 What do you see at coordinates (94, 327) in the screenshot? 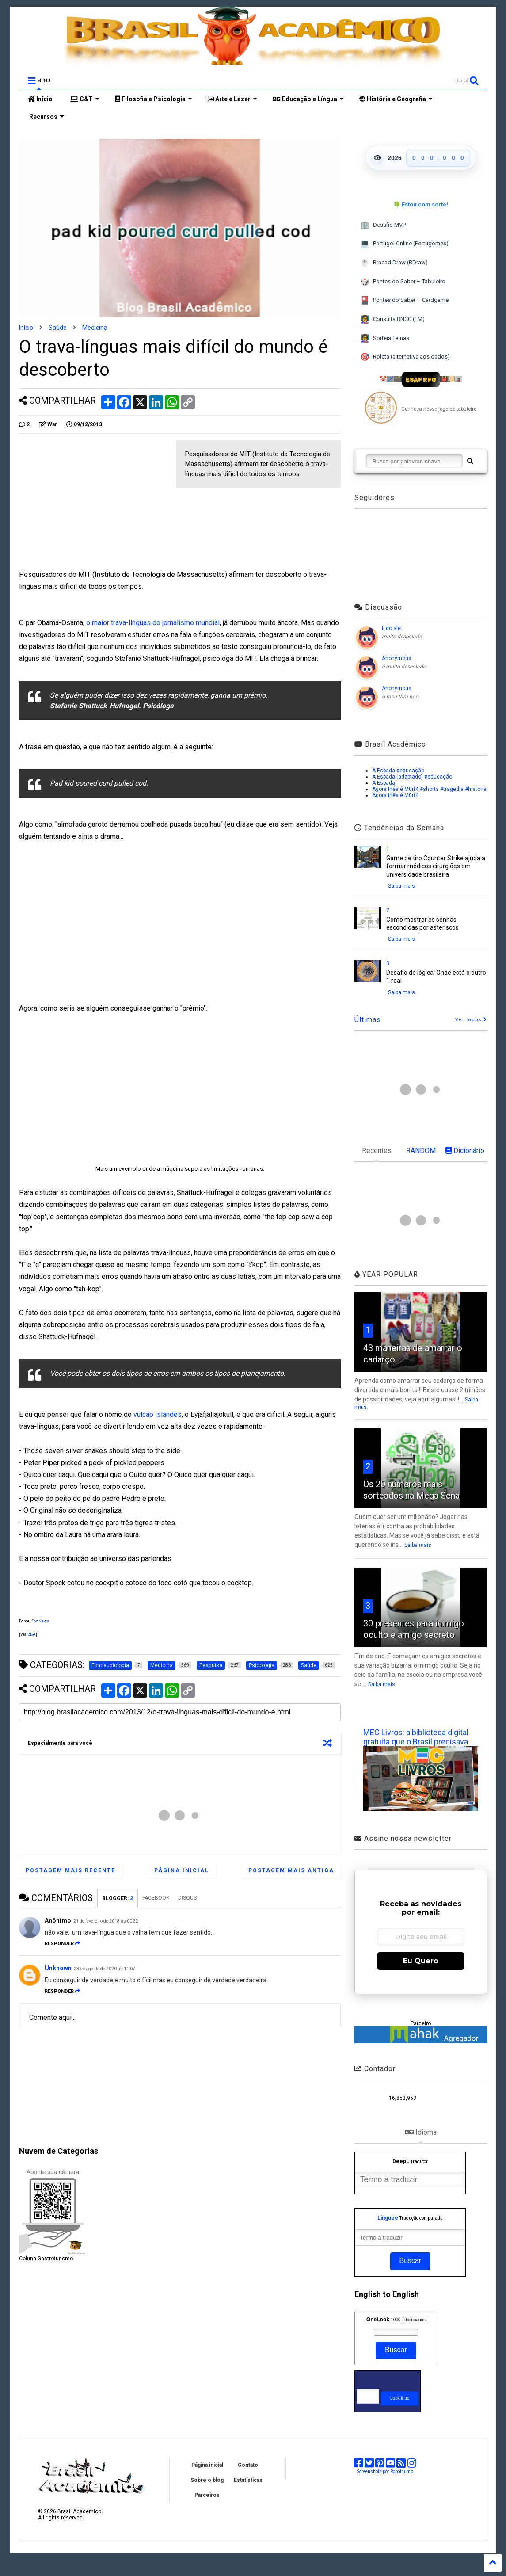
I see `Medicina` at bounding box center [94, 327].